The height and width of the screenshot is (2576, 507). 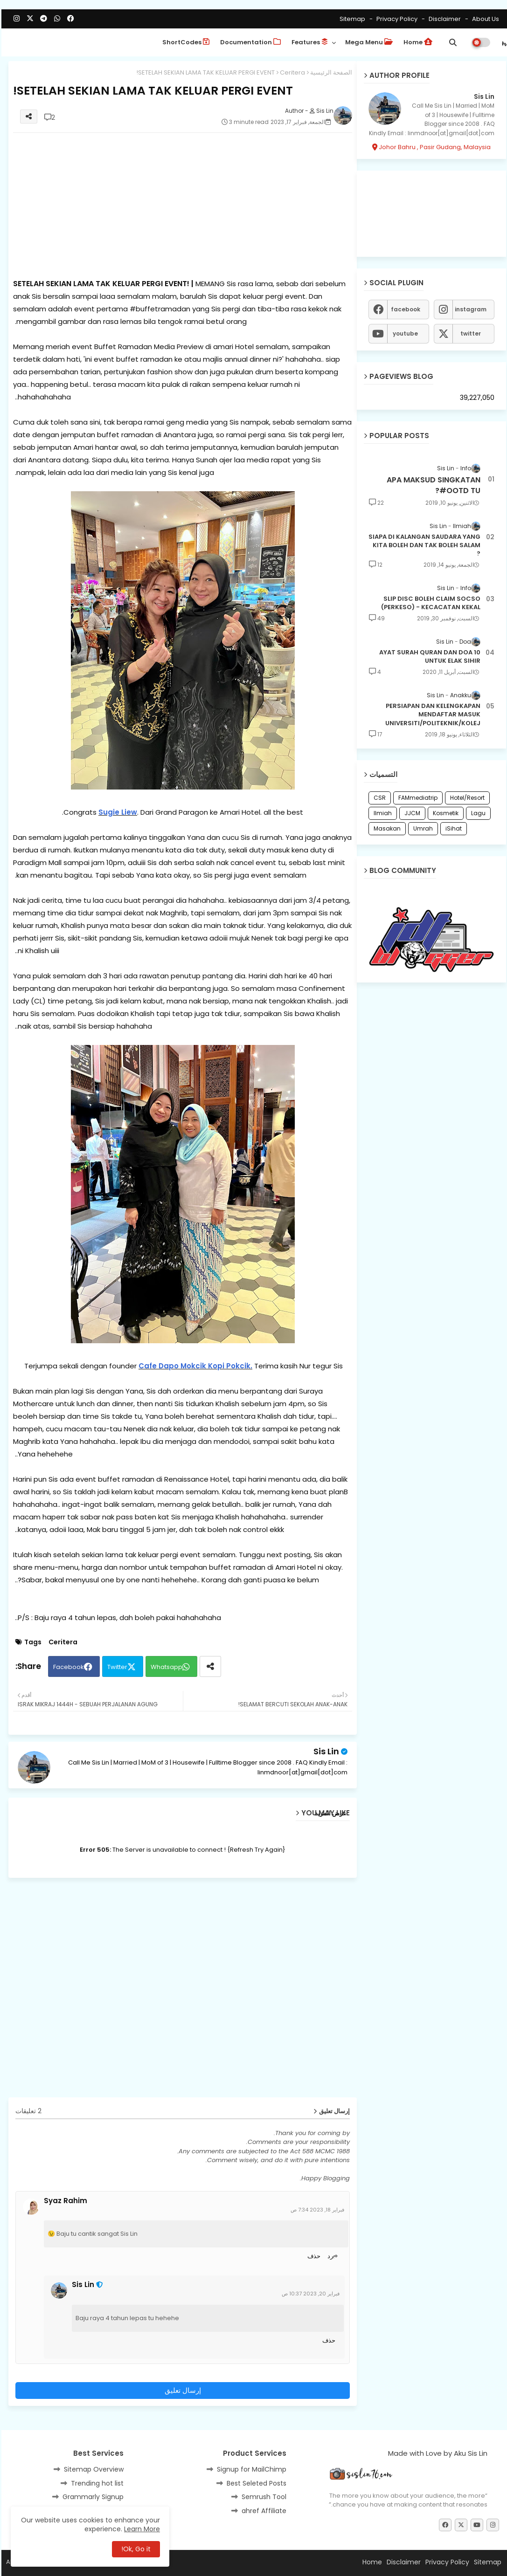 What do you see at coordinates (432, 485) in the screenshot?
I see `APA MAKSUD SINGKATAN #OOTD TU?` at bounding box center [432, 485].